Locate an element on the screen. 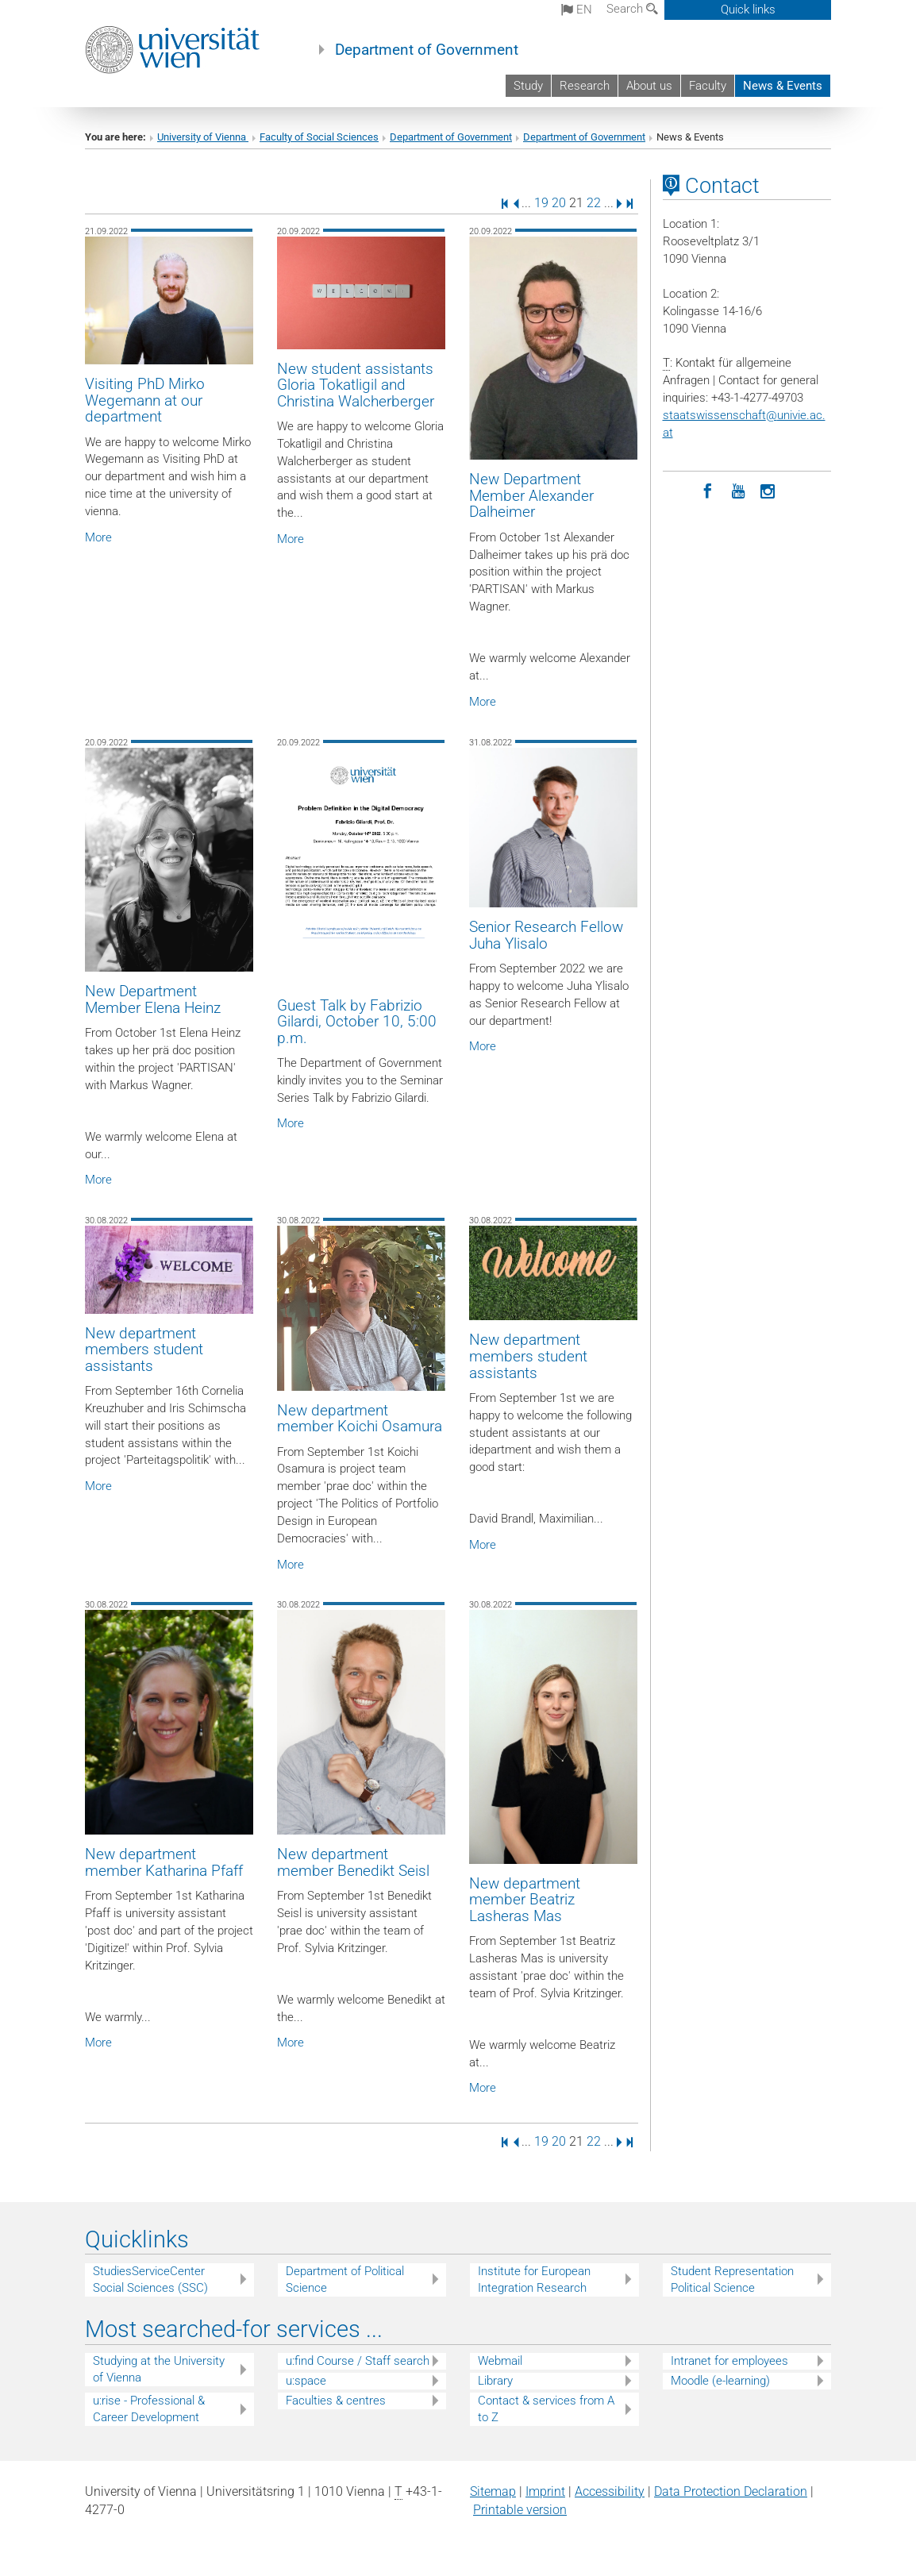 This screenshot has height=2576, width=916. u:find Course / Staff search is located at coordinates (357, 2361).